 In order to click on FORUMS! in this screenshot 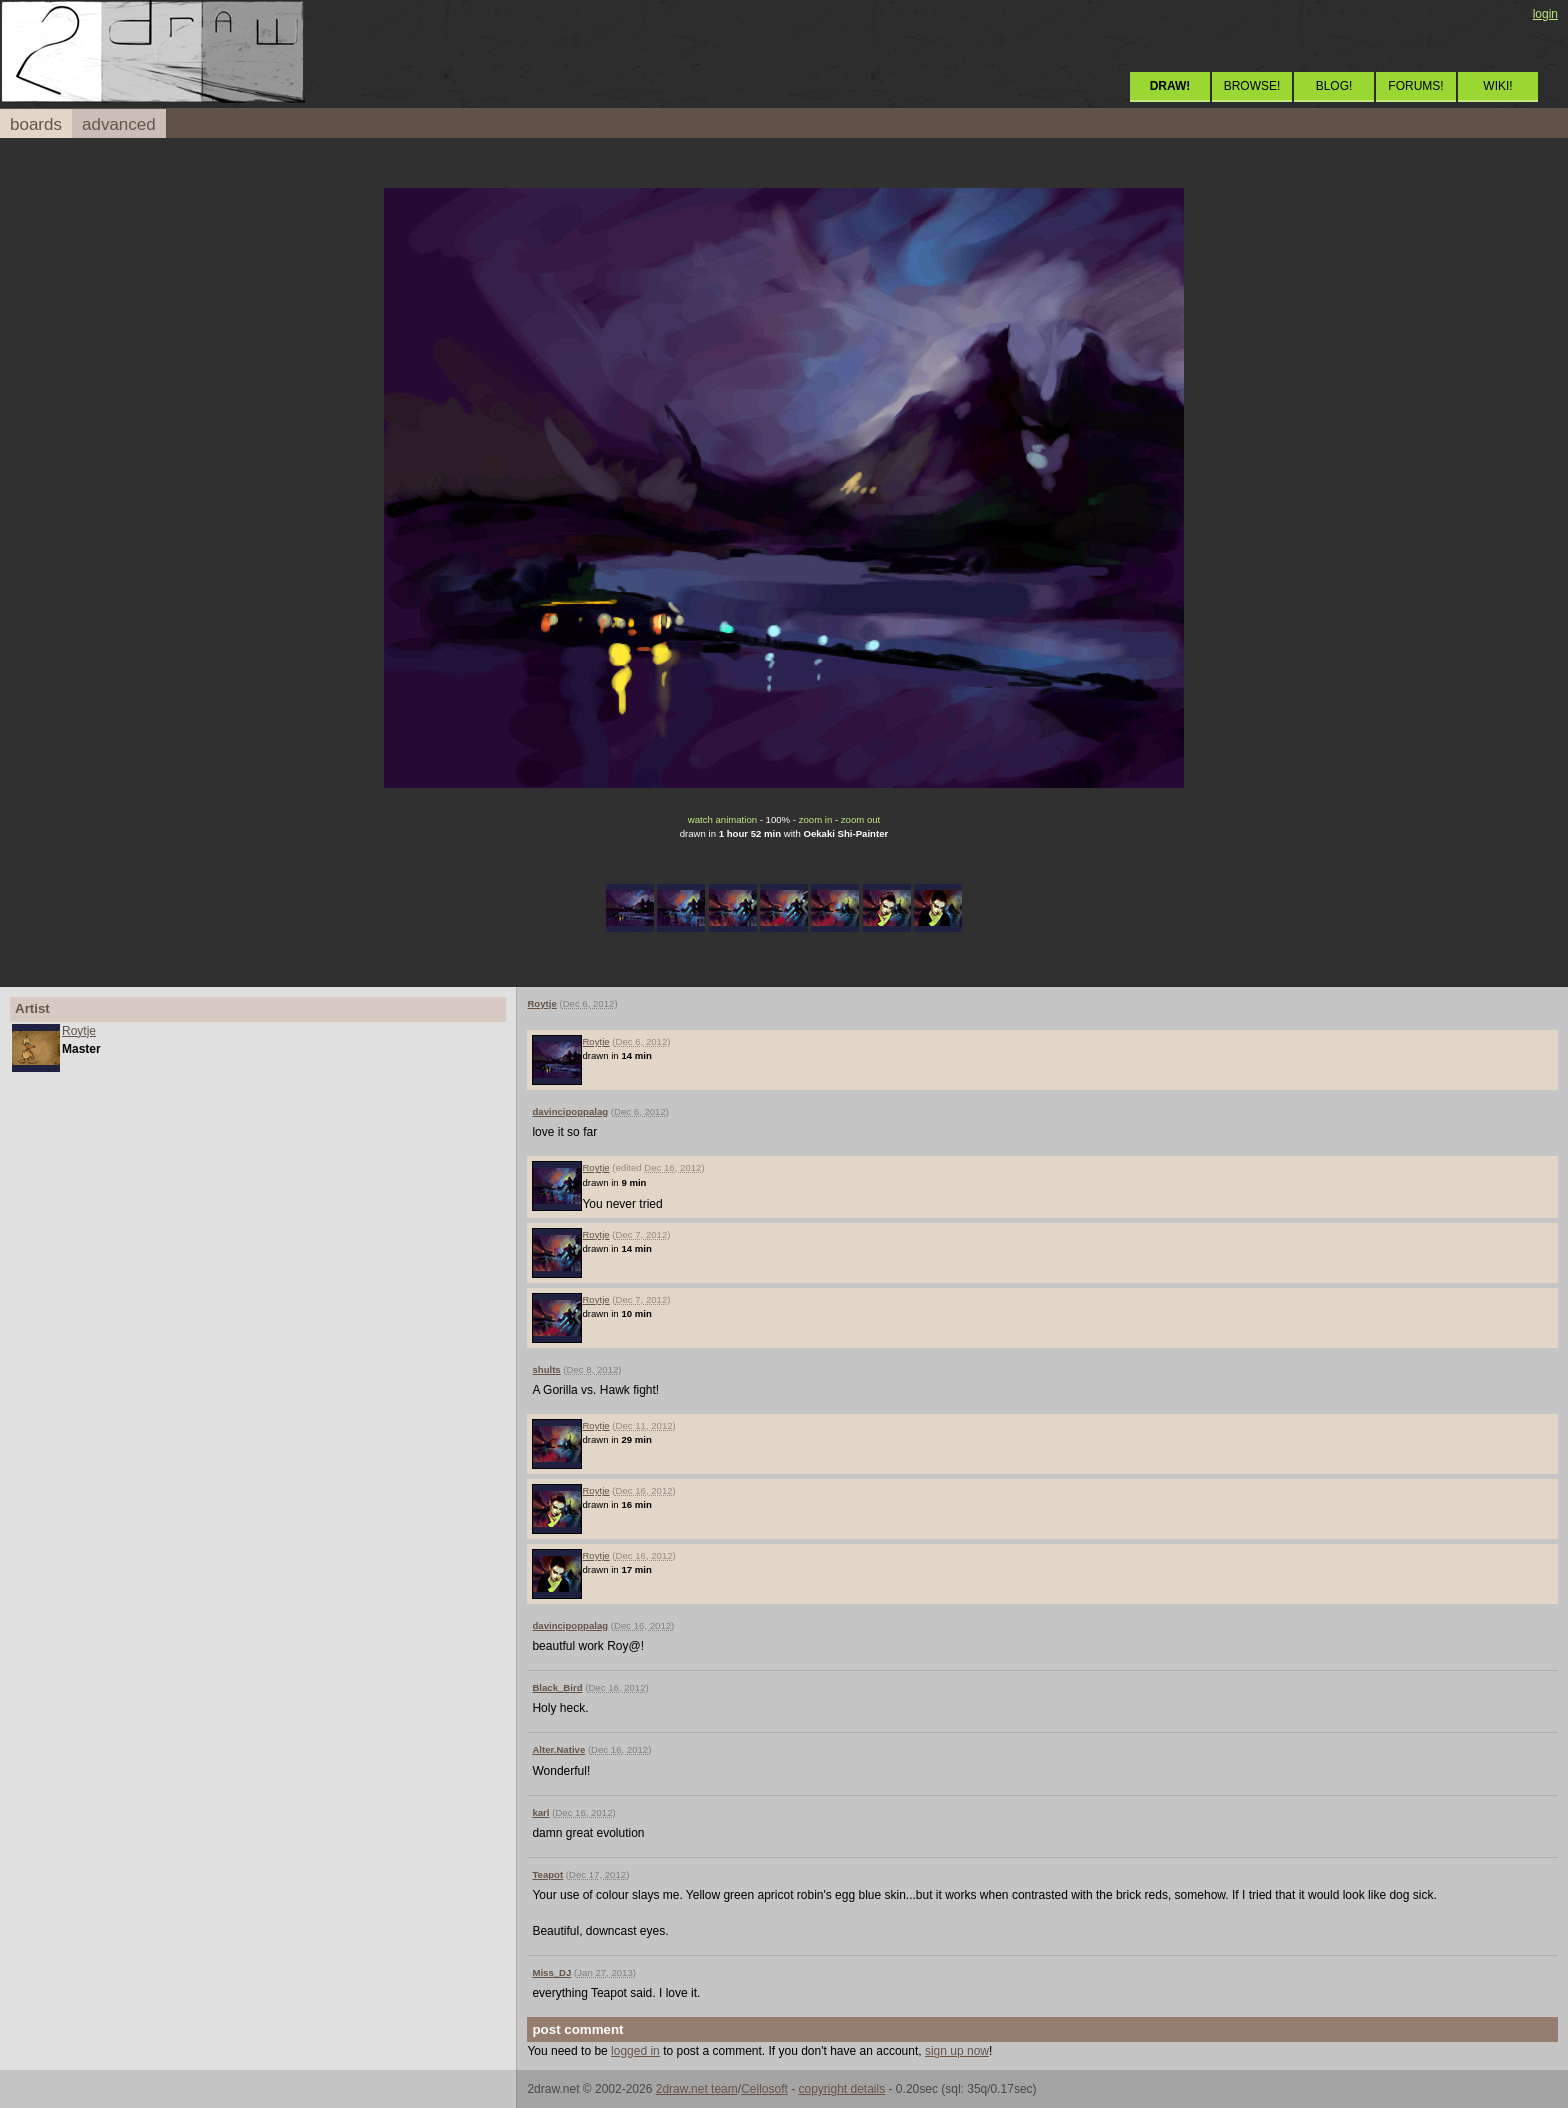, I will do `click(1415, 86)`.